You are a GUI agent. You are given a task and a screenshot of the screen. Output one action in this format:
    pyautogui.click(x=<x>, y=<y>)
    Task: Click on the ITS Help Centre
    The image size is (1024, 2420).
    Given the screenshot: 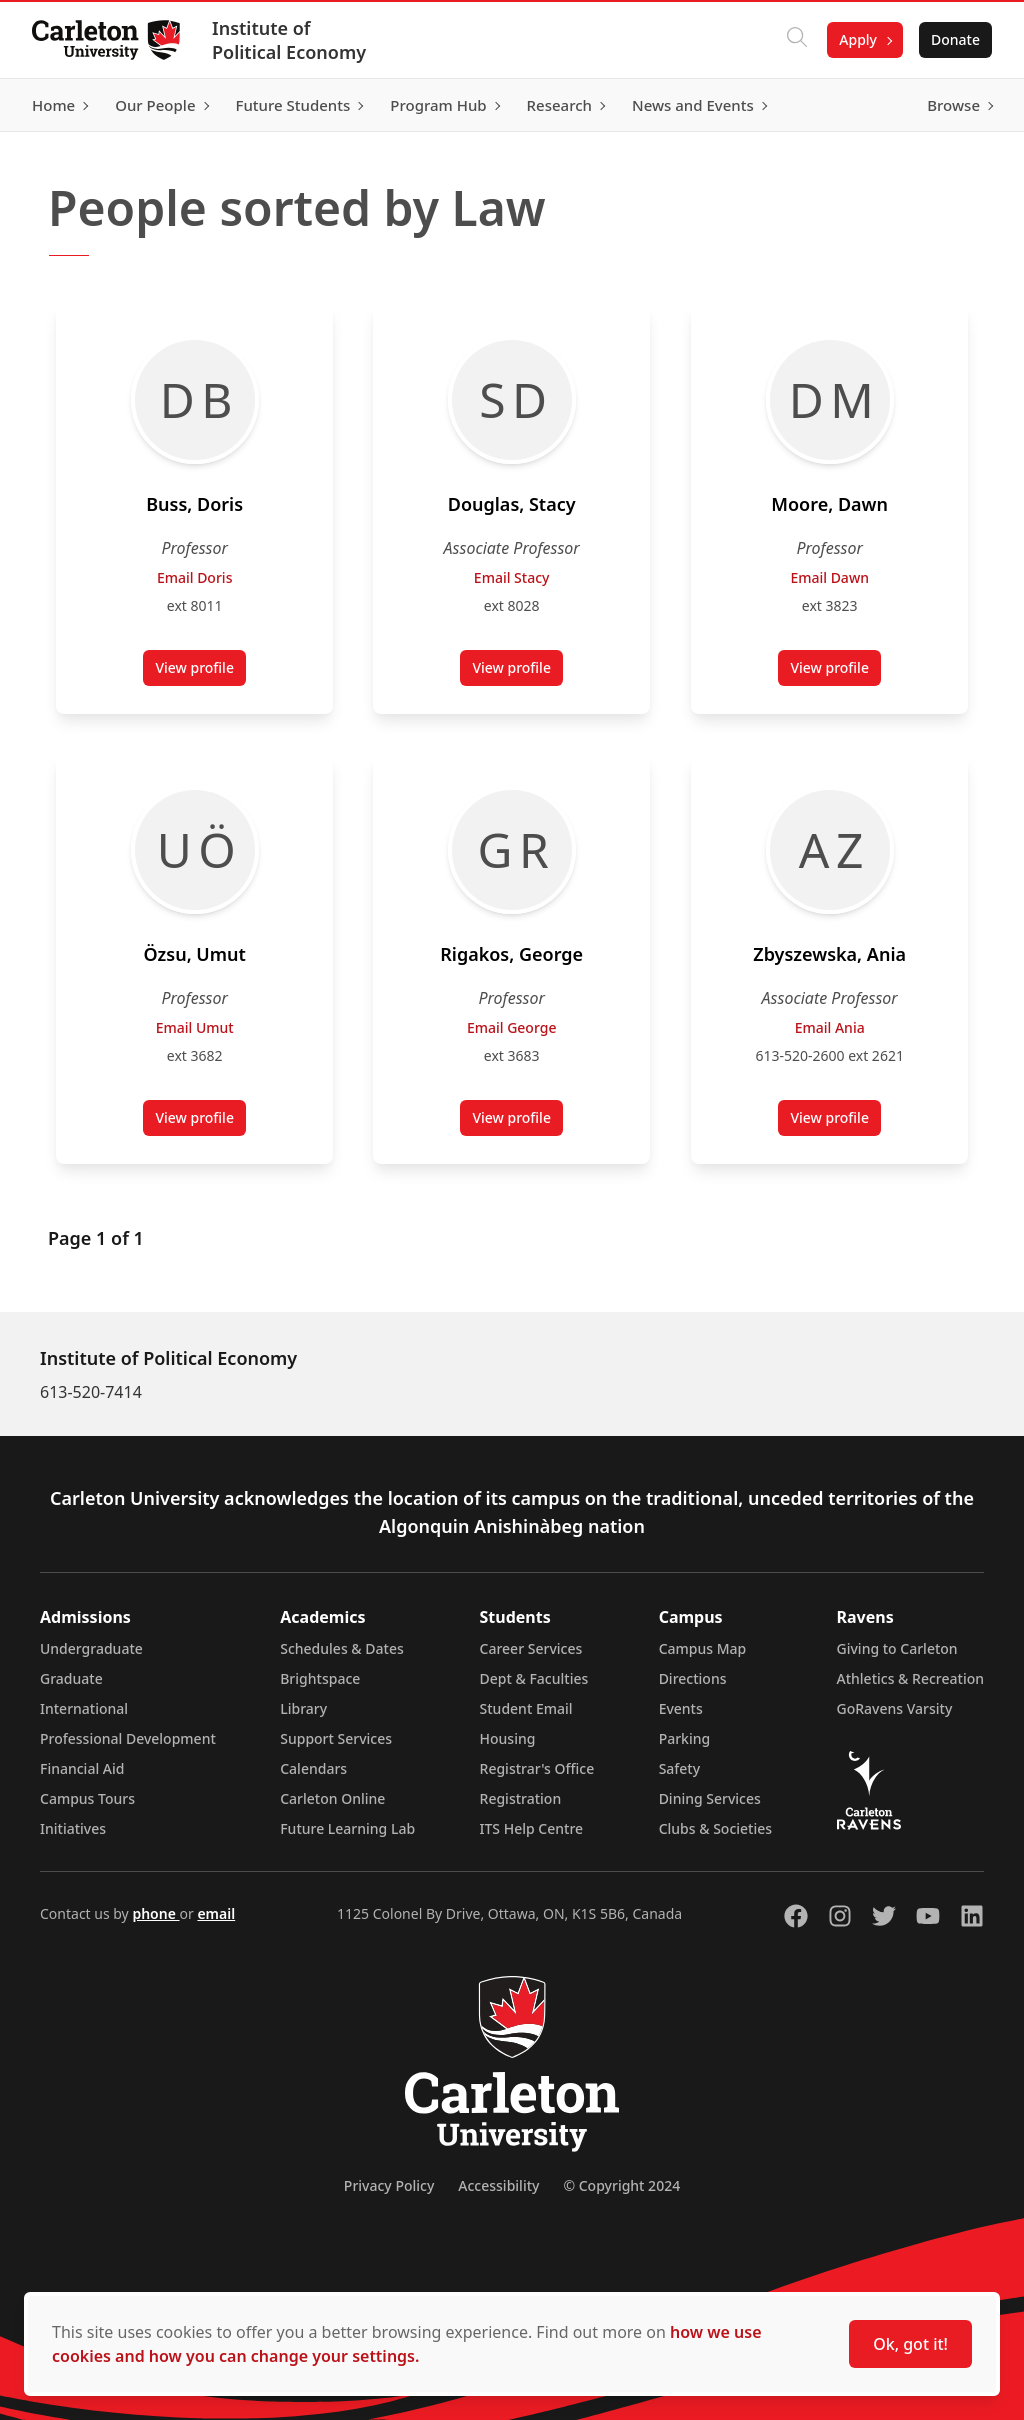 What is the action you would take?
    pyautogui.click(x=532, y=1828)
    